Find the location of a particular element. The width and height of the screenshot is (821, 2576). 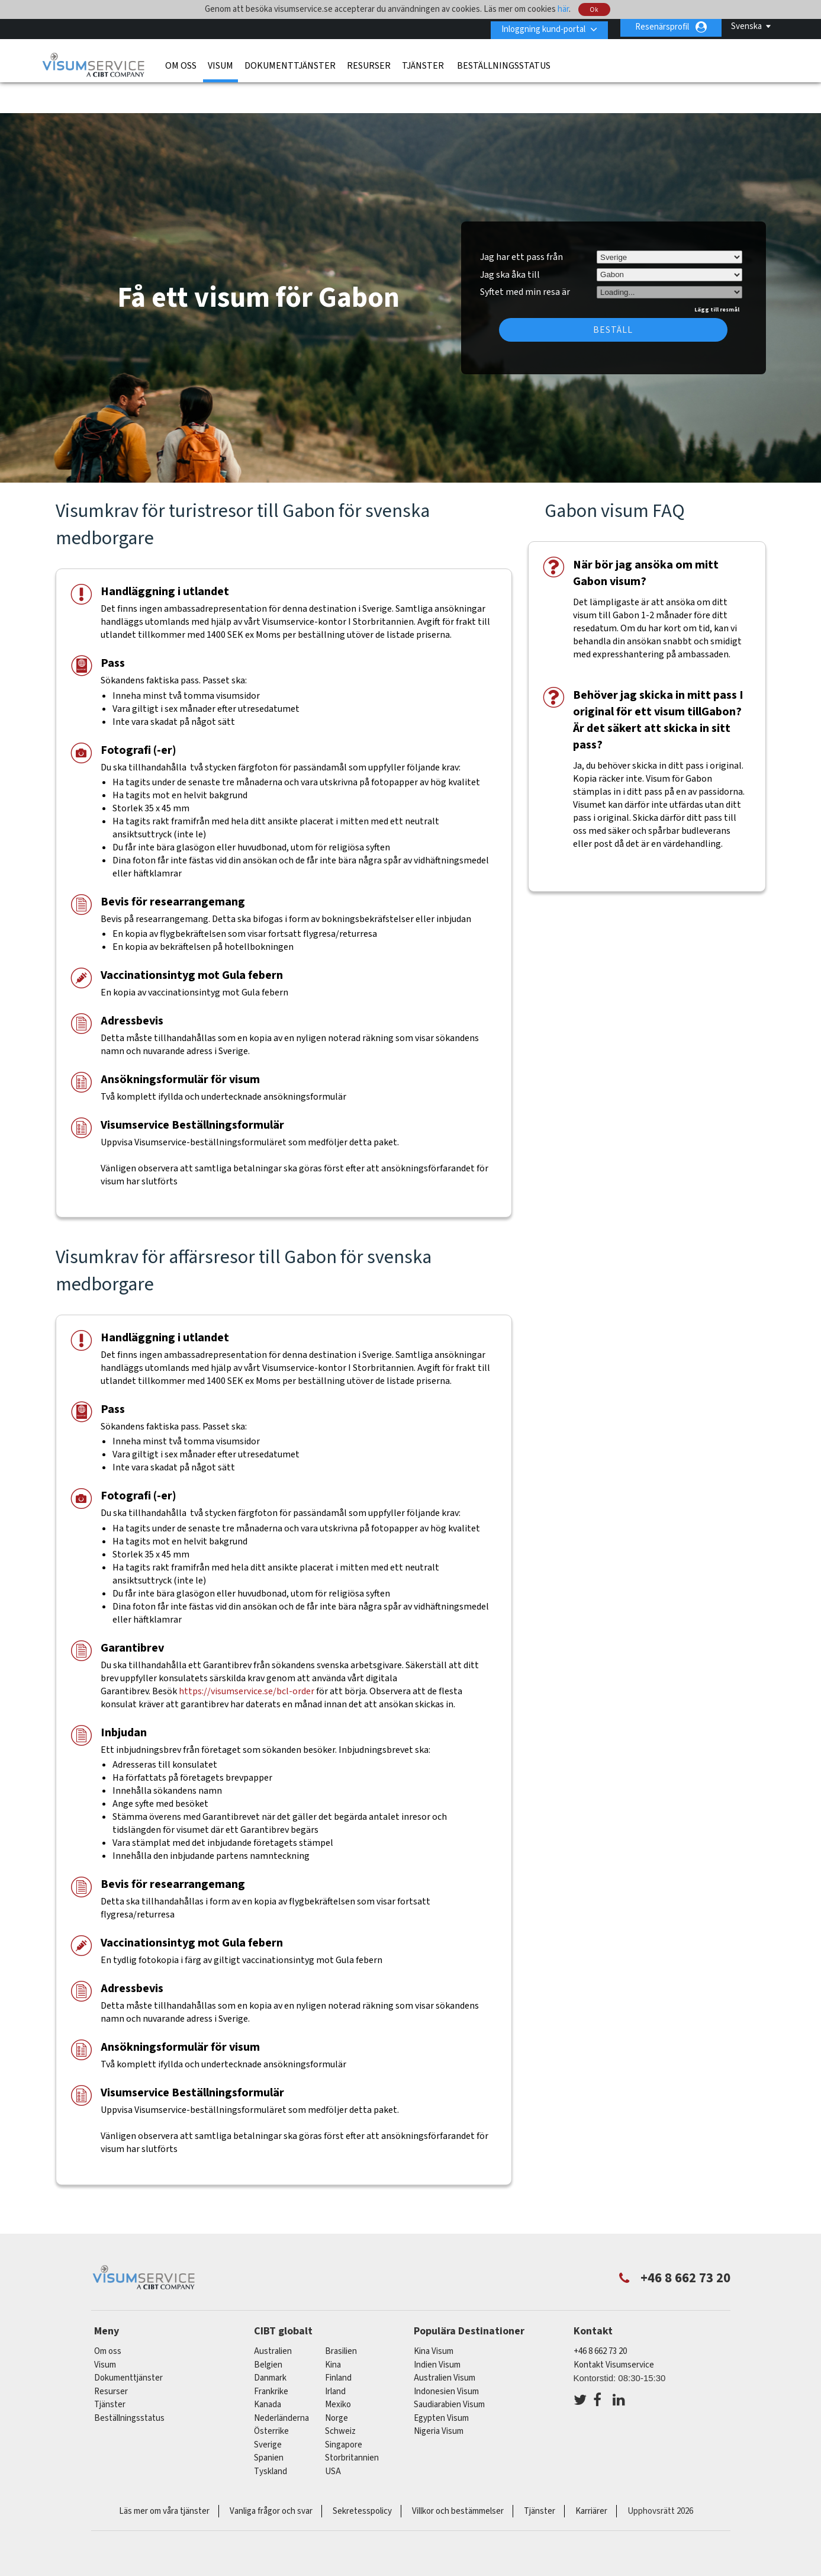

USA is located at coordinates (333, 2436).